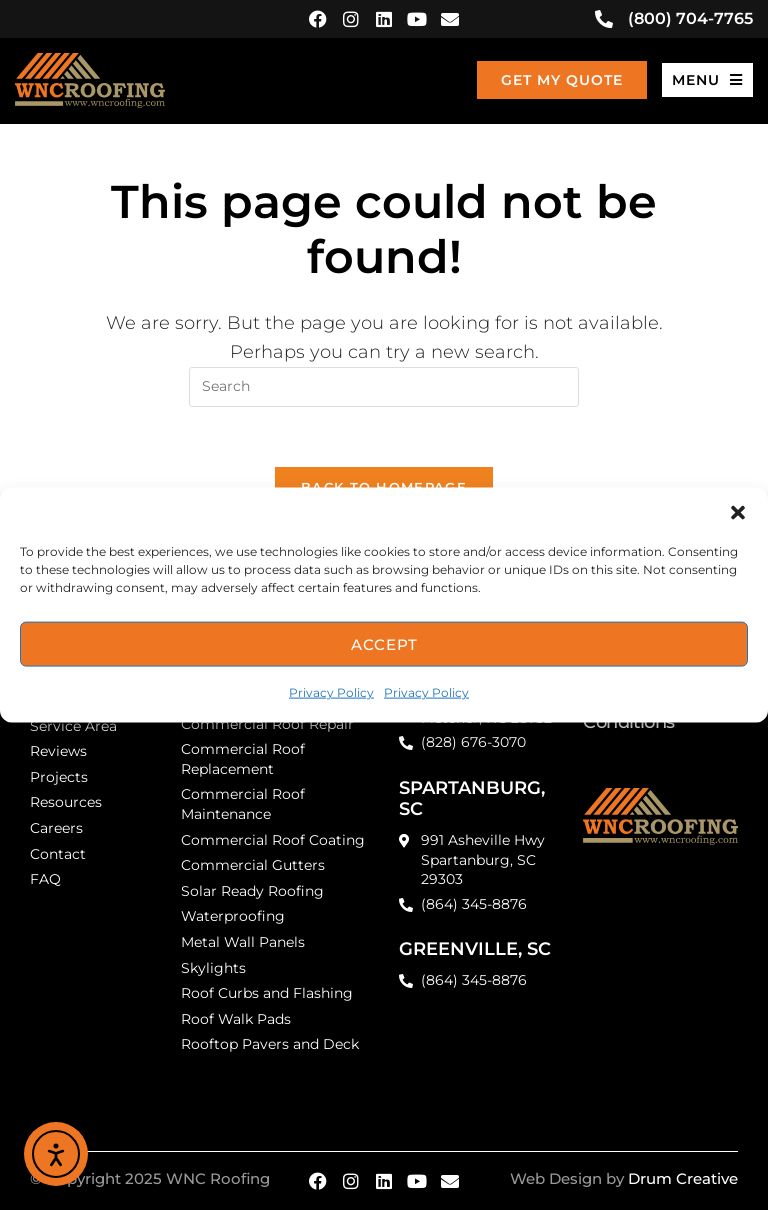 This screenshot has height=1210, width=768. I want to click on Projects, so click(59, 777).